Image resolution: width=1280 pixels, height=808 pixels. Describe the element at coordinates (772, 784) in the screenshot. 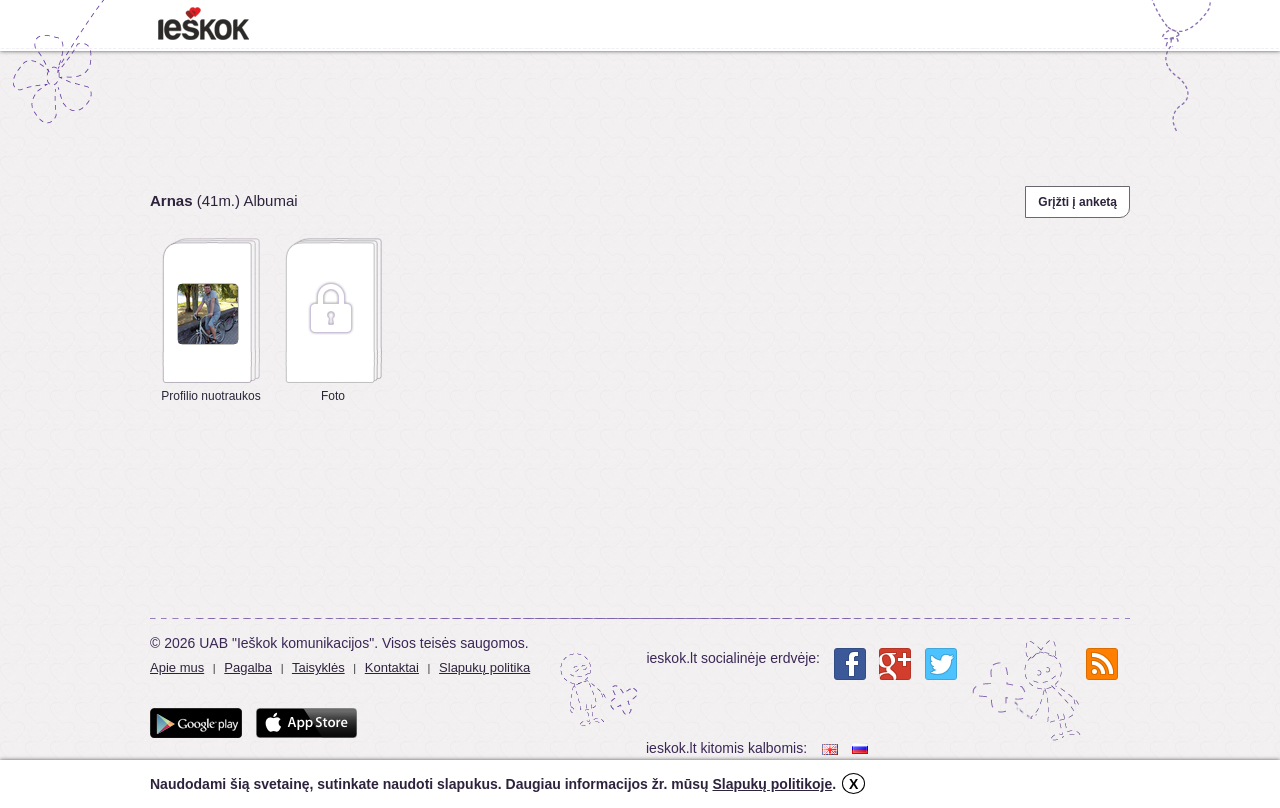

I see `Slapukų politikoje` at that location.